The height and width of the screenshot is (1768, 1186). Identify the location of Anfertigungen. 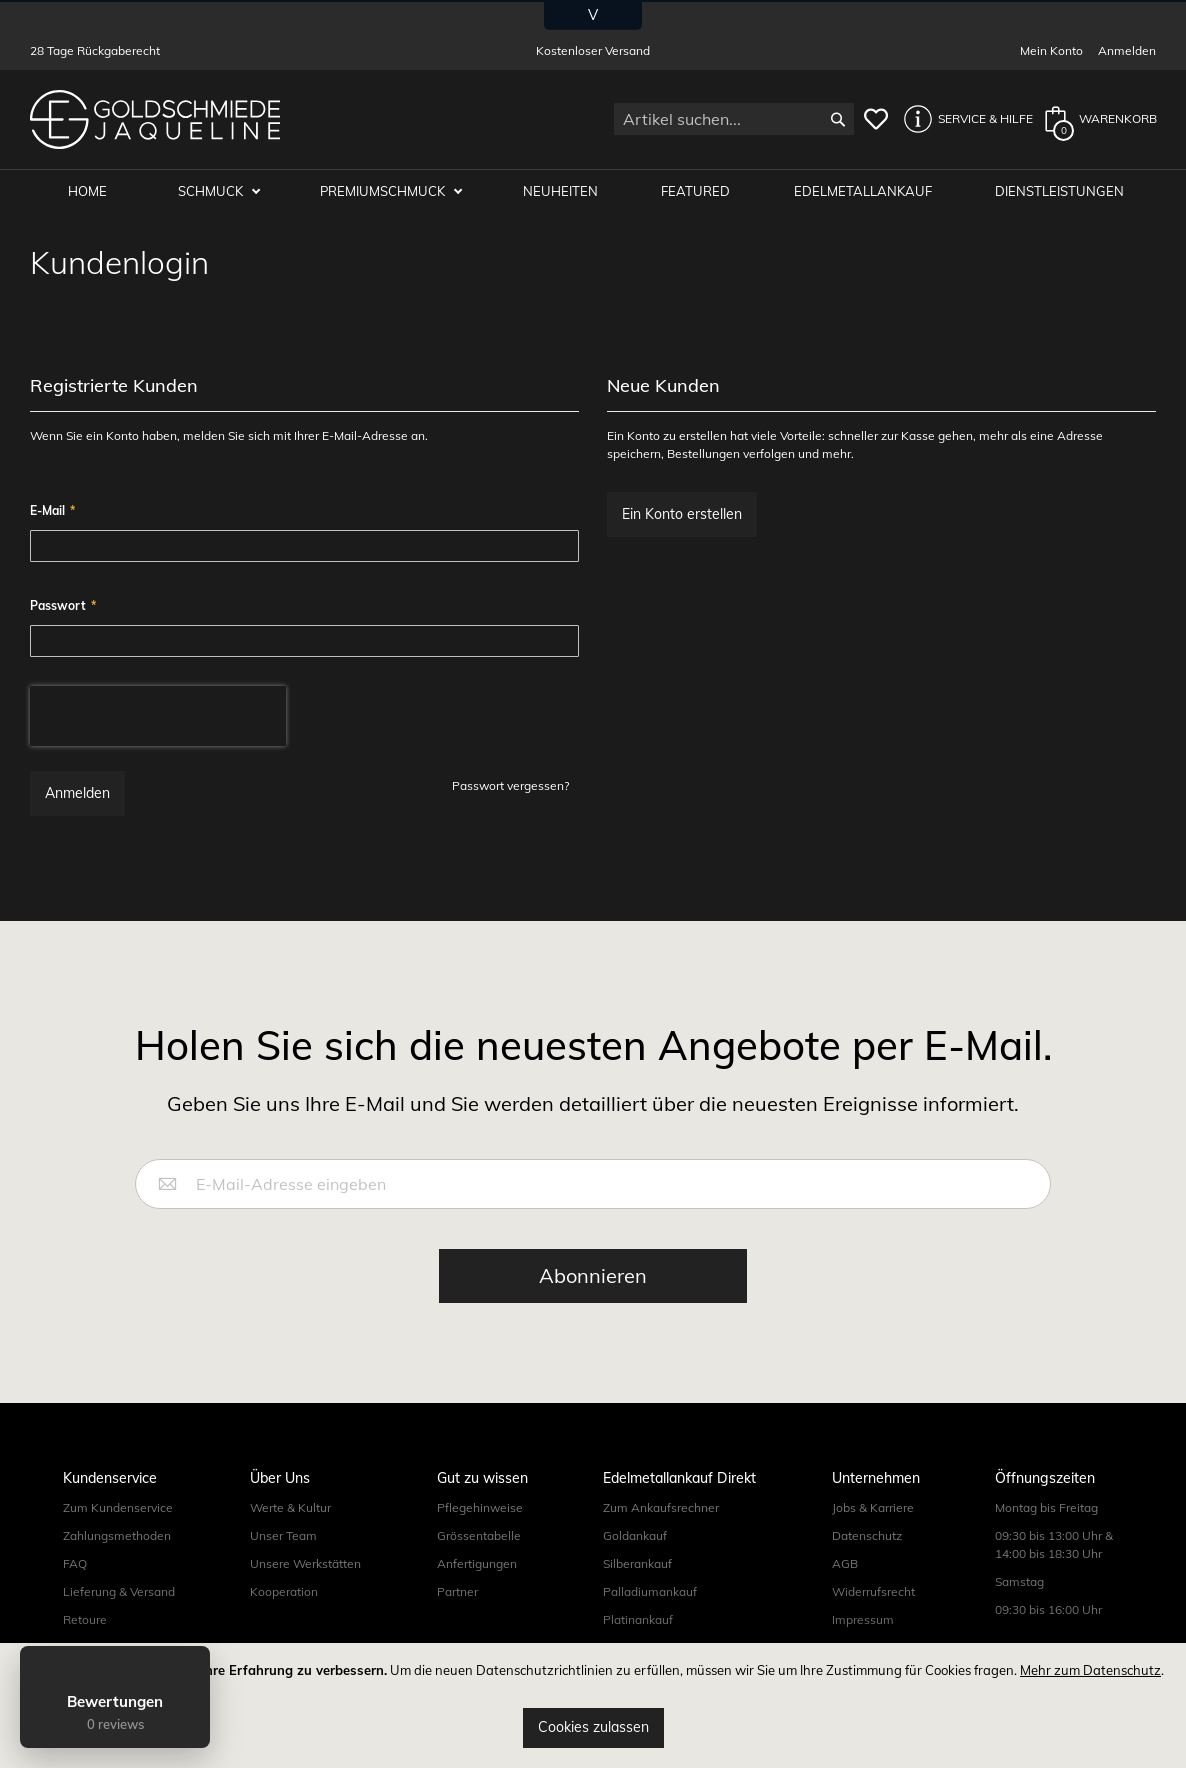
(477, 1564).